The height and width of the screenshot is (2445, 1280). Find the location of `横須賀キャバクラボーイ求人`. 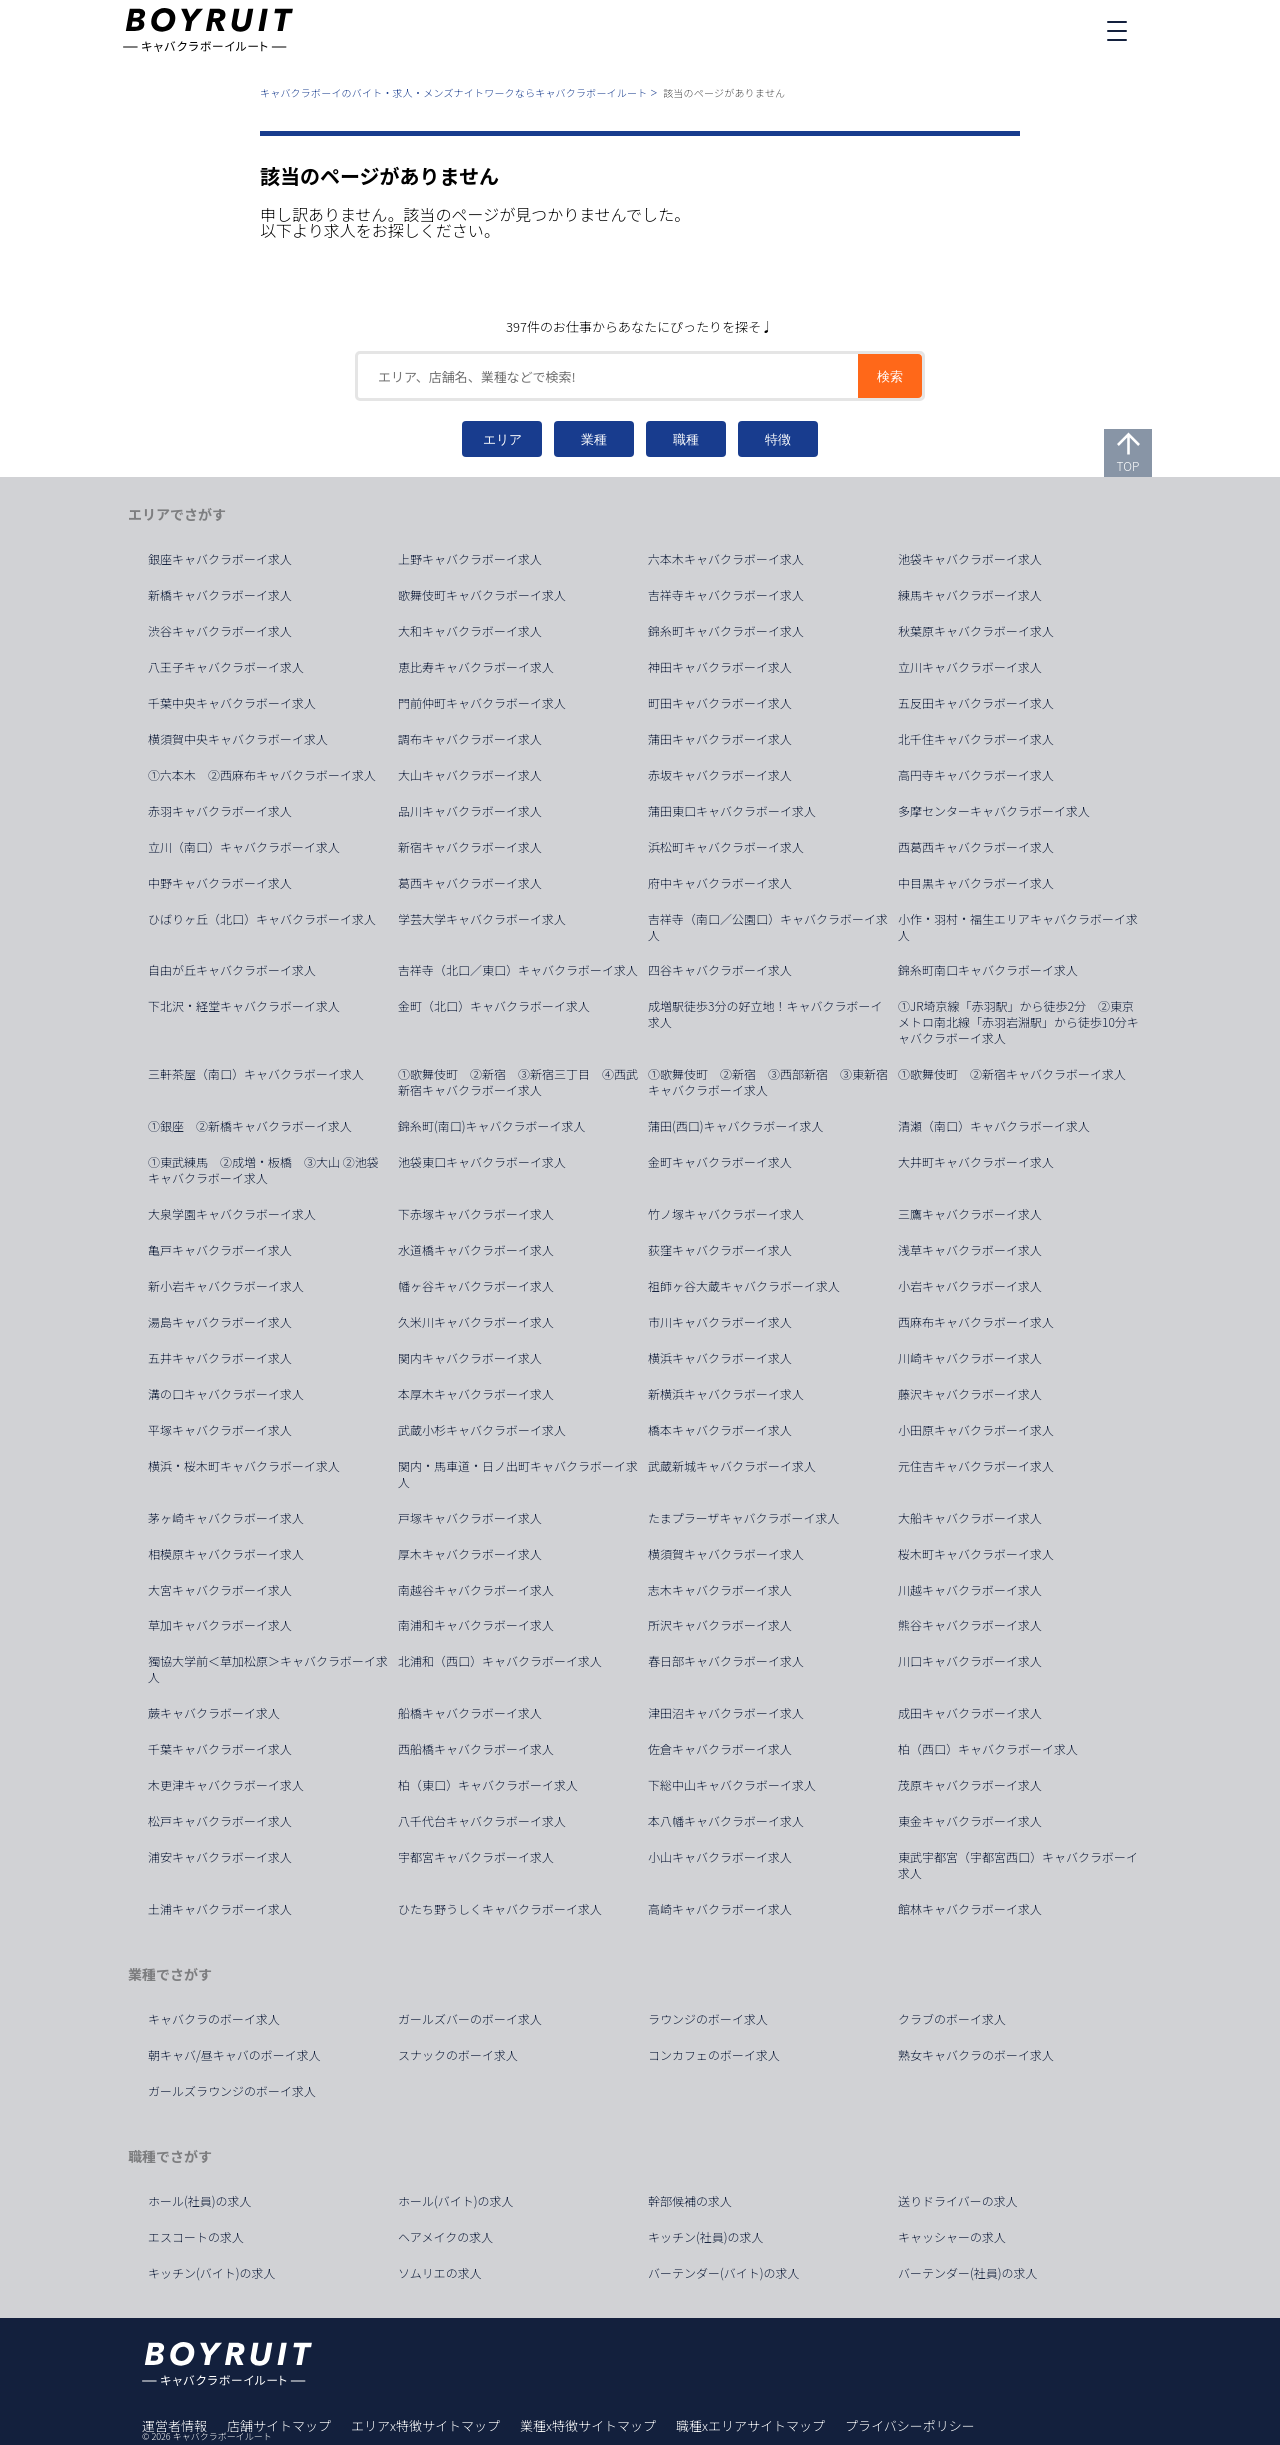

横須賀キャバクラボーイ求人 is located at coordinates (726, 1554).